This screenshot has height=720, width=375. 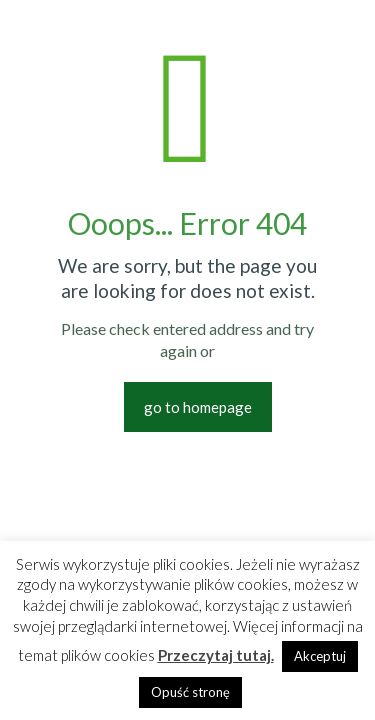 I want to click on Przeczytaj tutaj., so click(x=216, y=655).